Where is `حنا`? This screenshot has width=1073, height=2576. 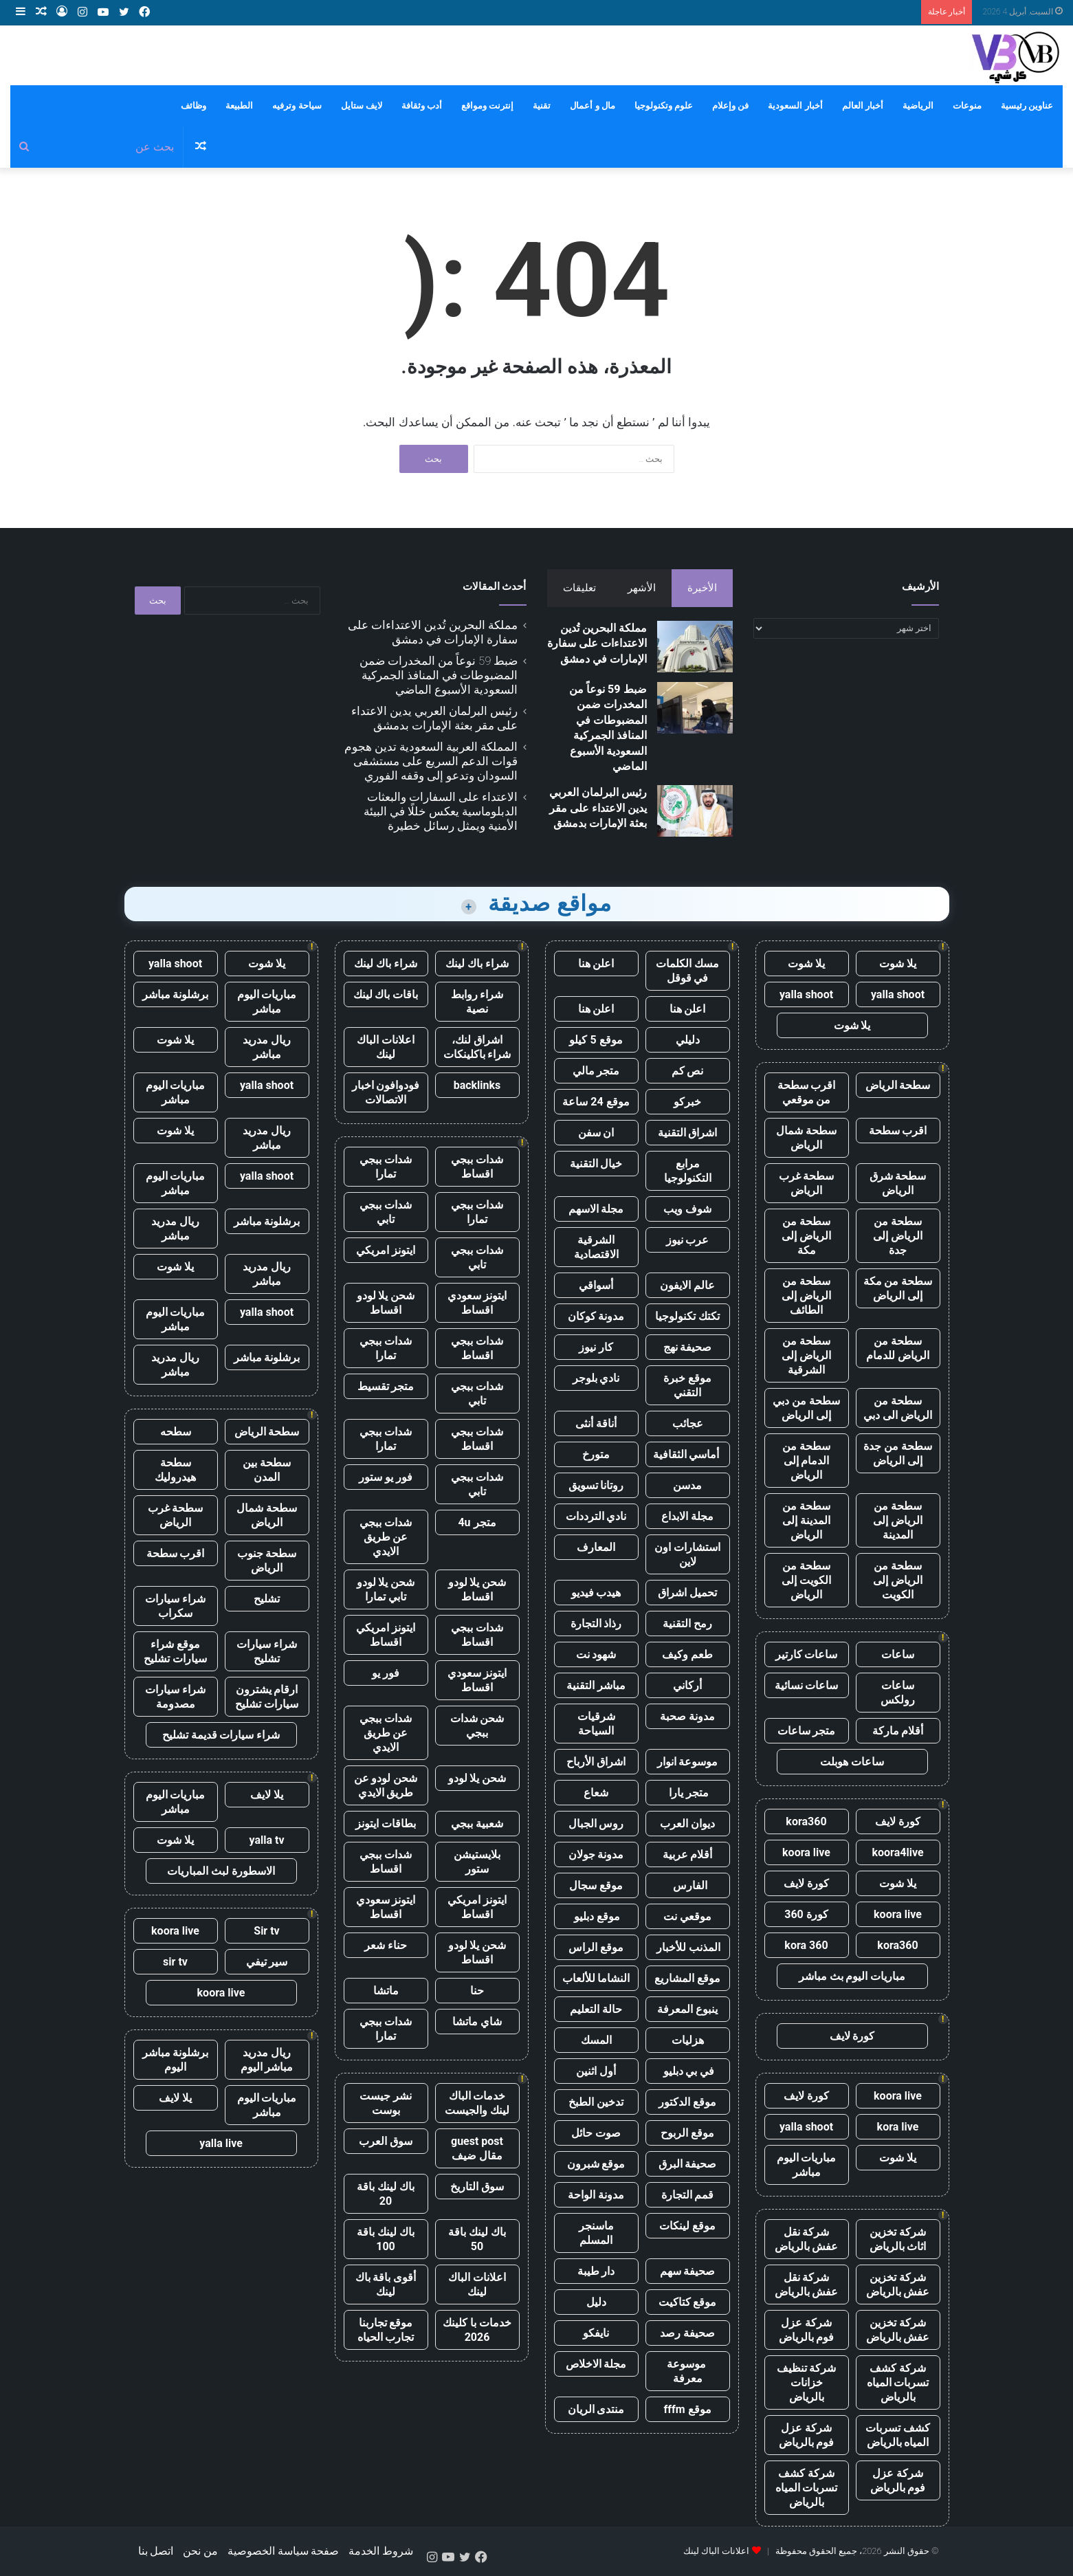 حنا is located at coordinates (477, 1990).